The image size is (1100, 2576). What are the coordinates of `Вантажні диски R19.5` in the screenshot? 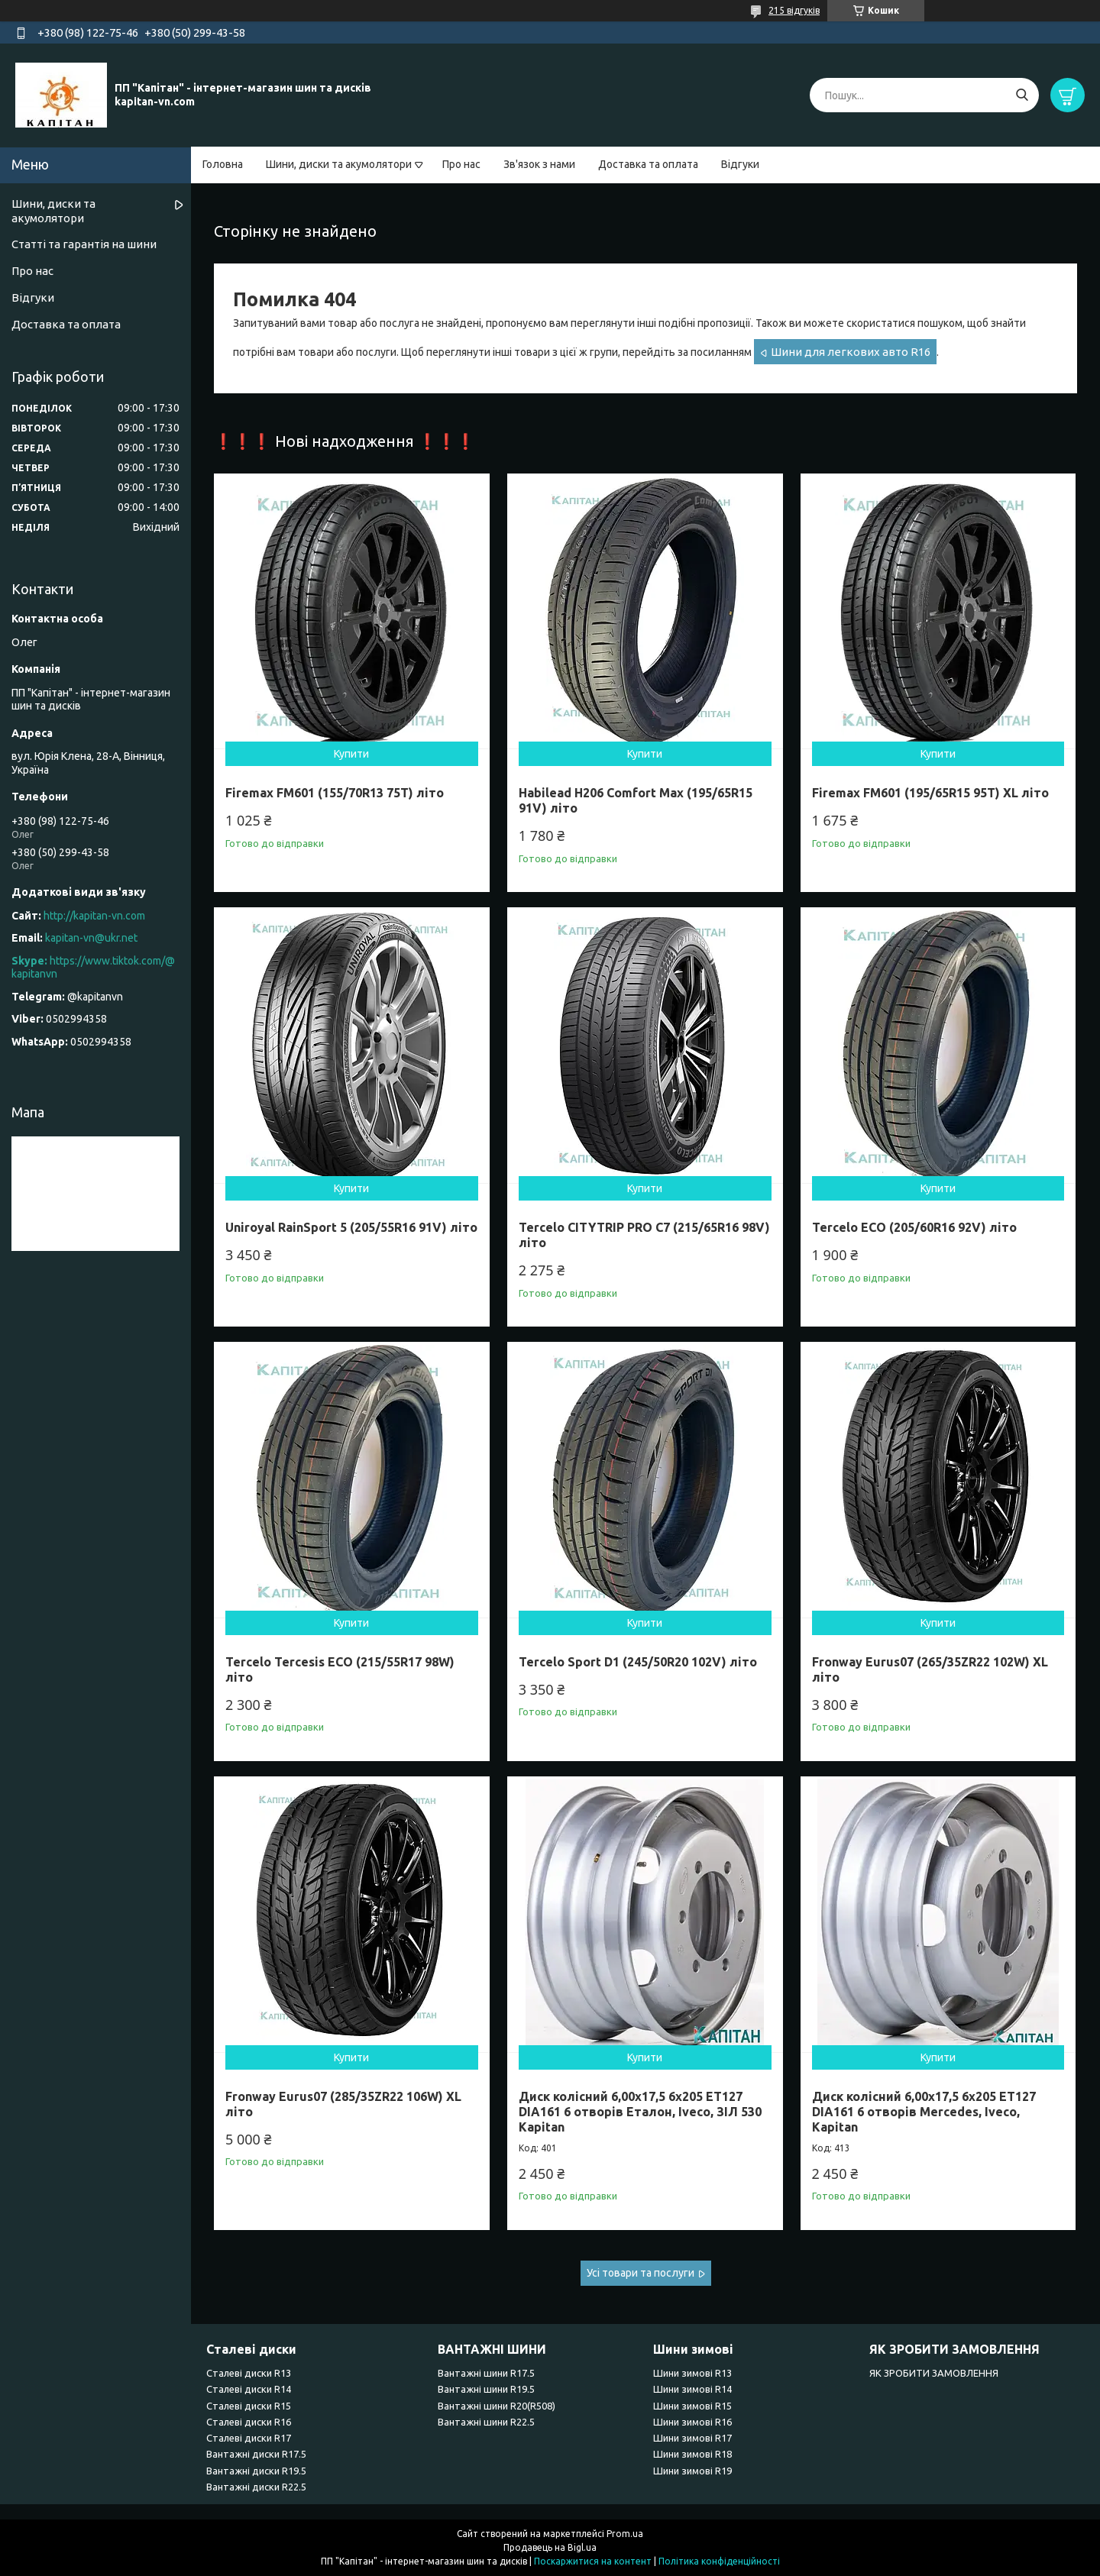 It's located at (256, 2470).